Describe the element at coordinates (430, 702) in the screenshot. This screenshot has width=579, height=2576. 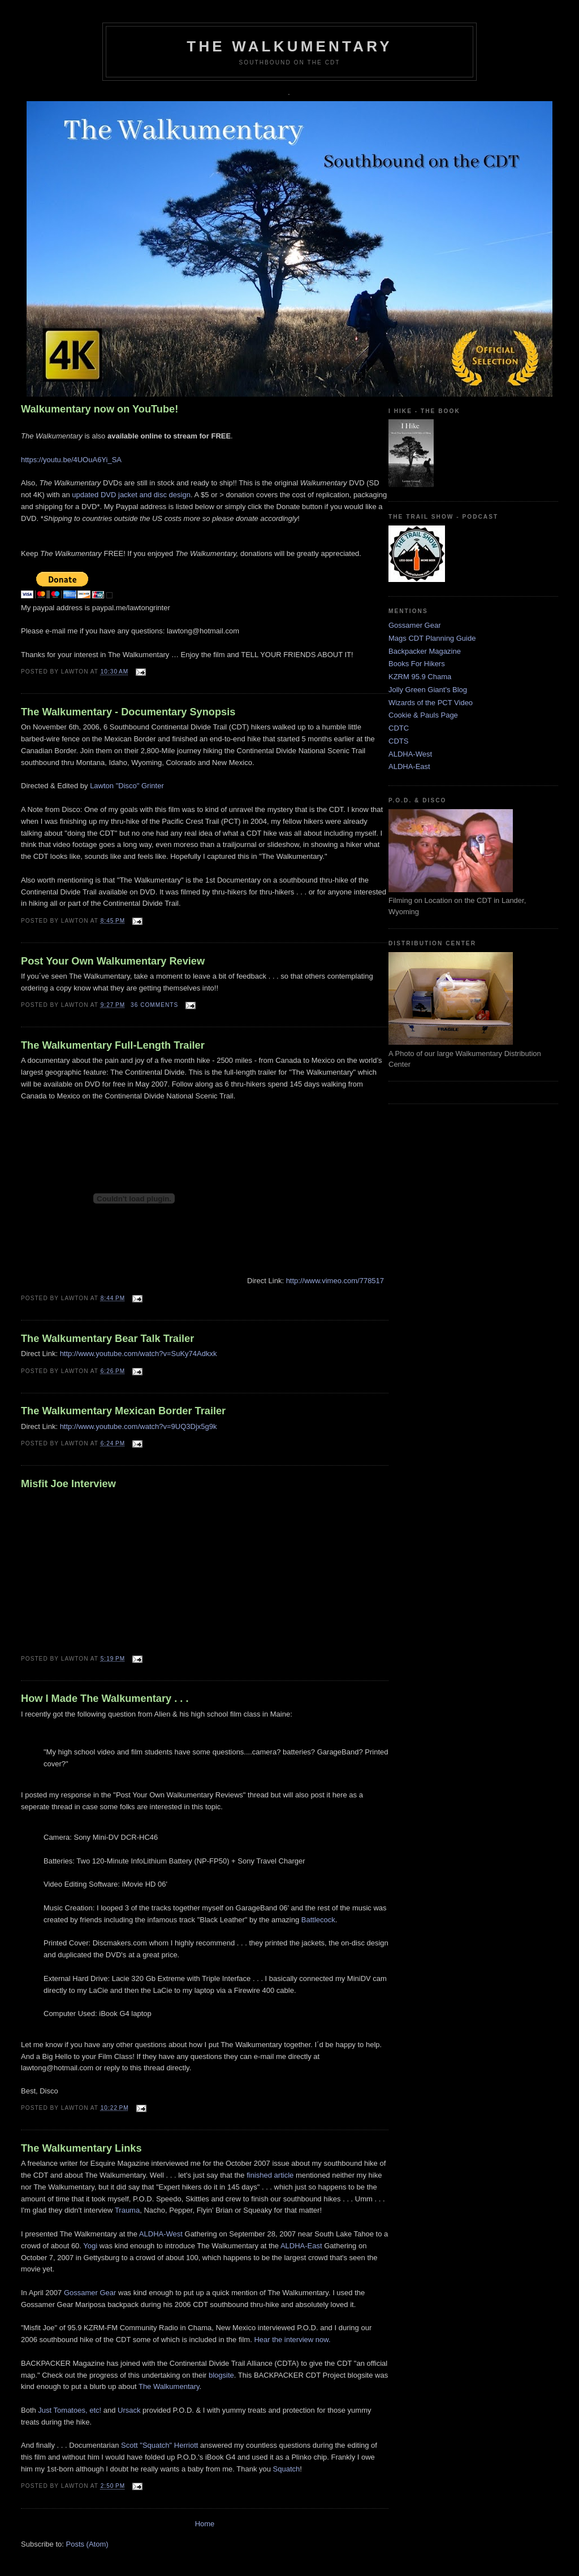
I see `Wizards of the PCT Video` at that location.